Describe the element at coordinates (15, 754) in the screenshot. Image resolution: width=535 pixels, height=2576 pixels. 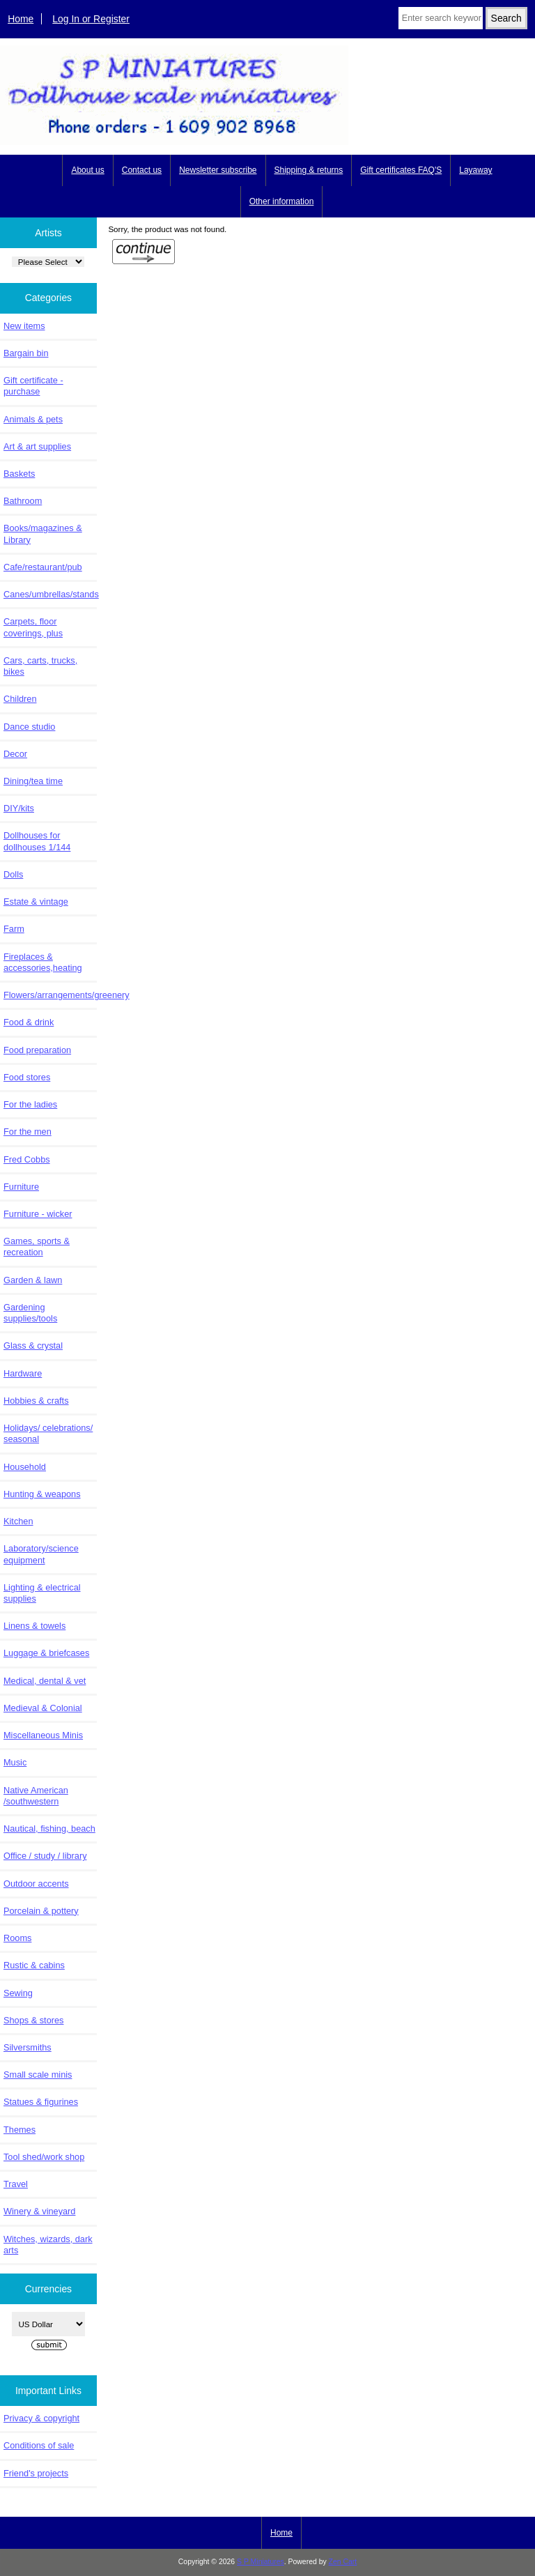
I see `Decor` at that location.